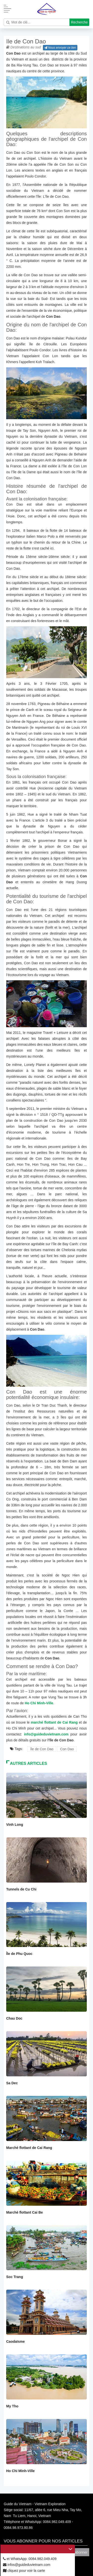 This screenshot has height=2576, width=93. What do you see at coordinates (19, 1954) in the screenshot?
I see `Île de Phu Quoc` at bounding box center [19, 1954].